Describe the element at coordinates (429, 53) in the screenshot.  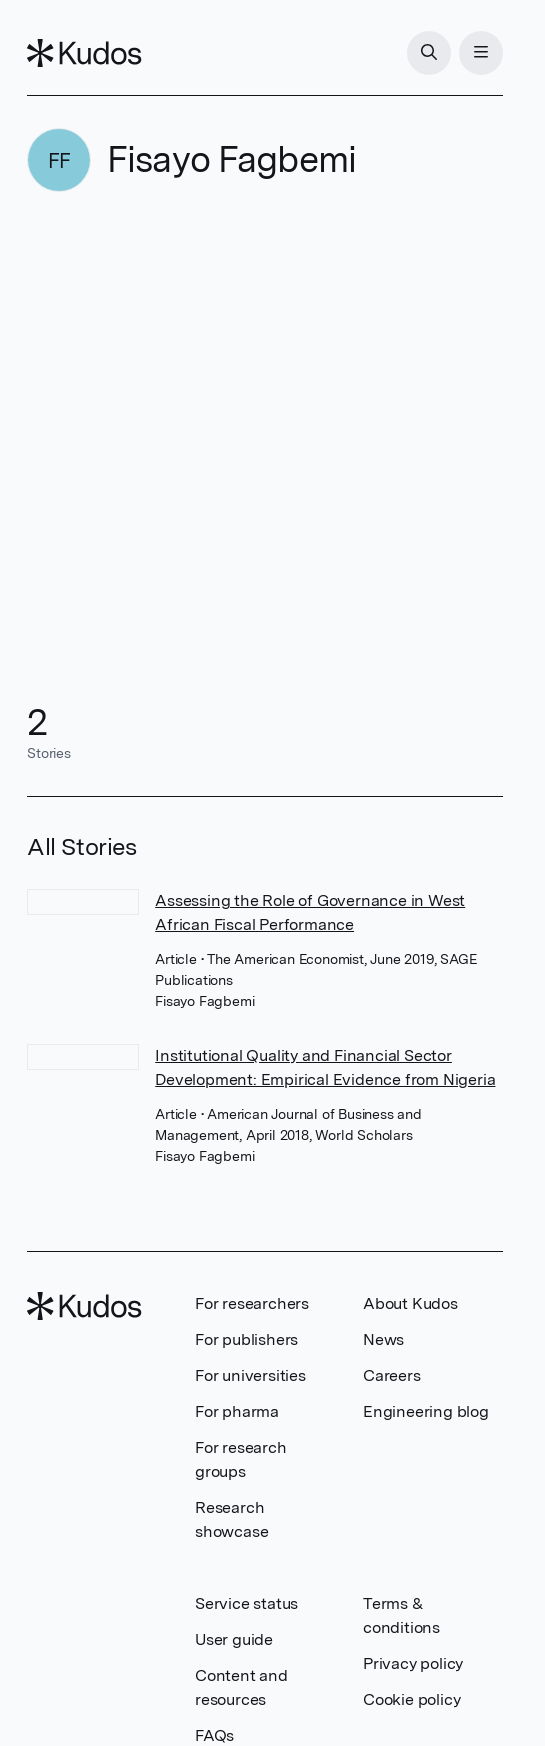
I see `[Search]` at that location.